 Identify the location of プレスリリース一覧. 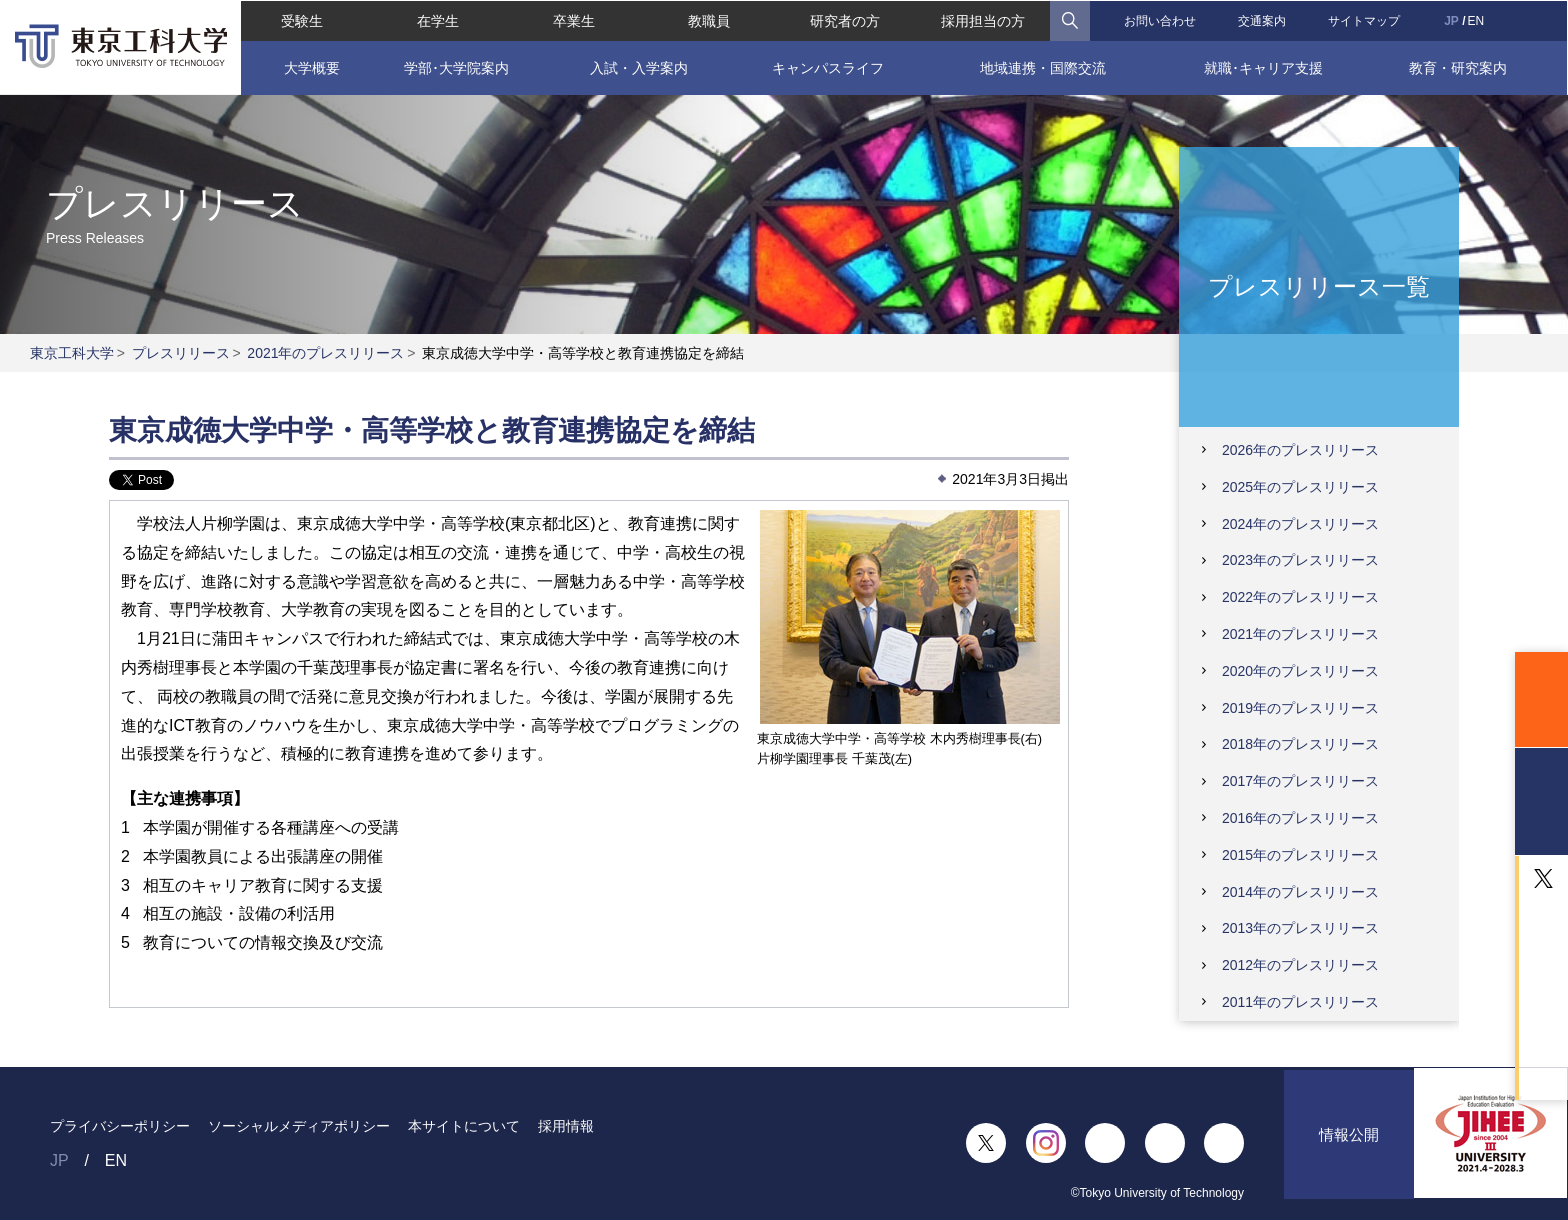
(1319, 285).